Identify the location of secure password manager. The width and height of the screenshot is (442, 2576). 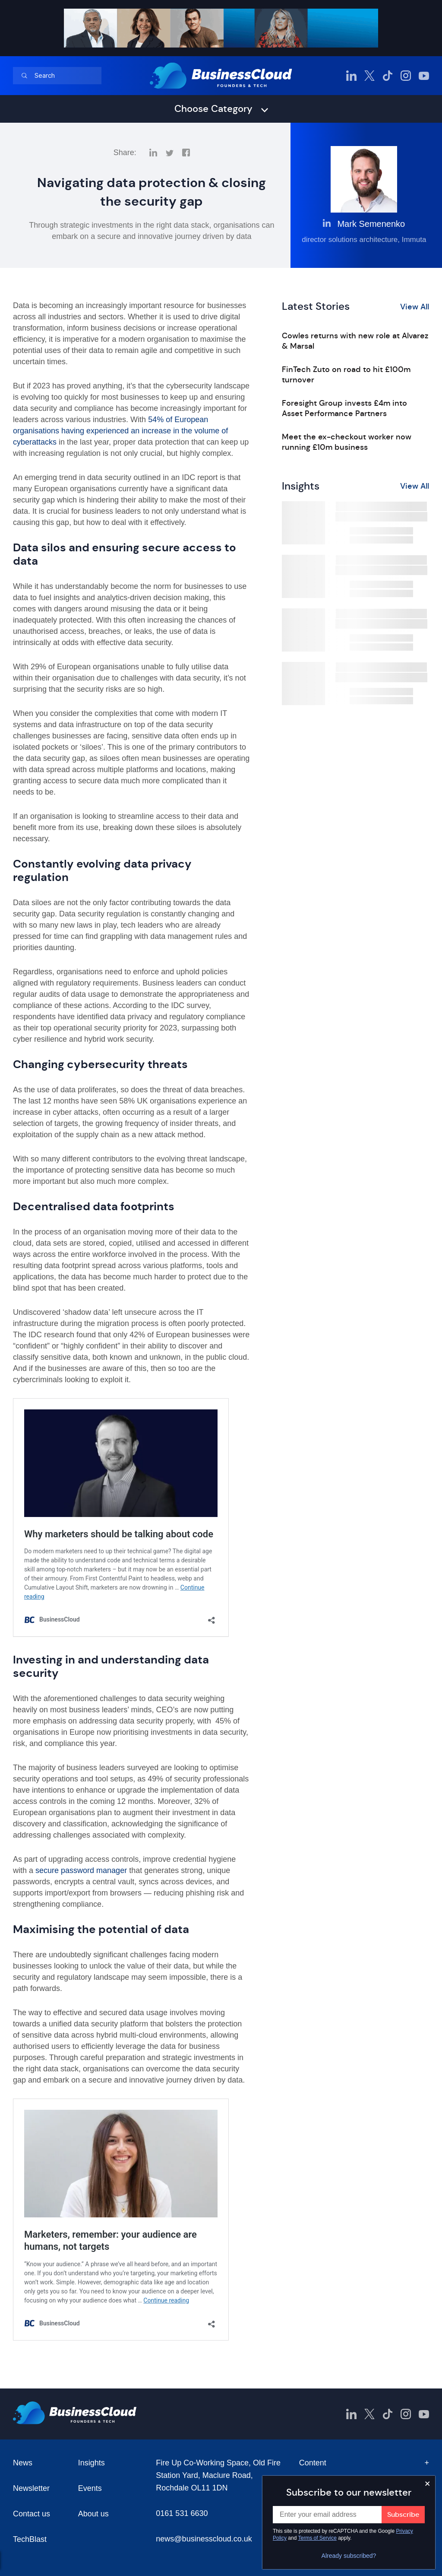
(81, 1870).